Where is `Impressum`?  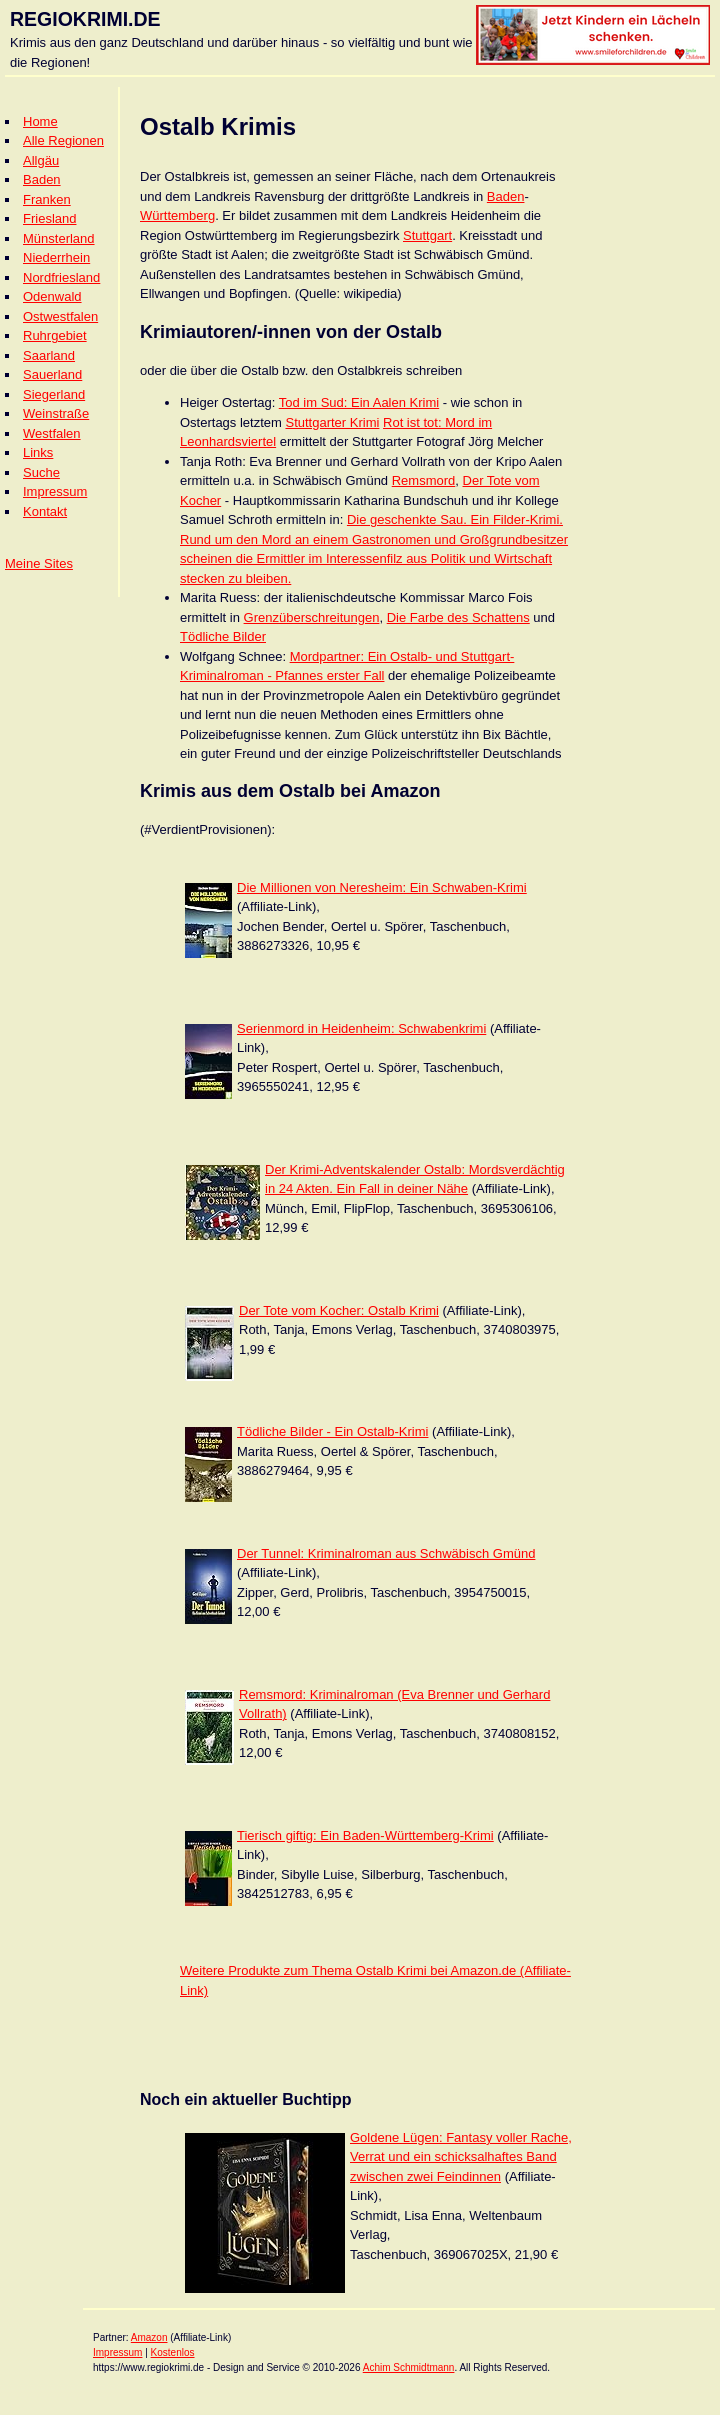 Impressum is located at coordinates (55, 491).